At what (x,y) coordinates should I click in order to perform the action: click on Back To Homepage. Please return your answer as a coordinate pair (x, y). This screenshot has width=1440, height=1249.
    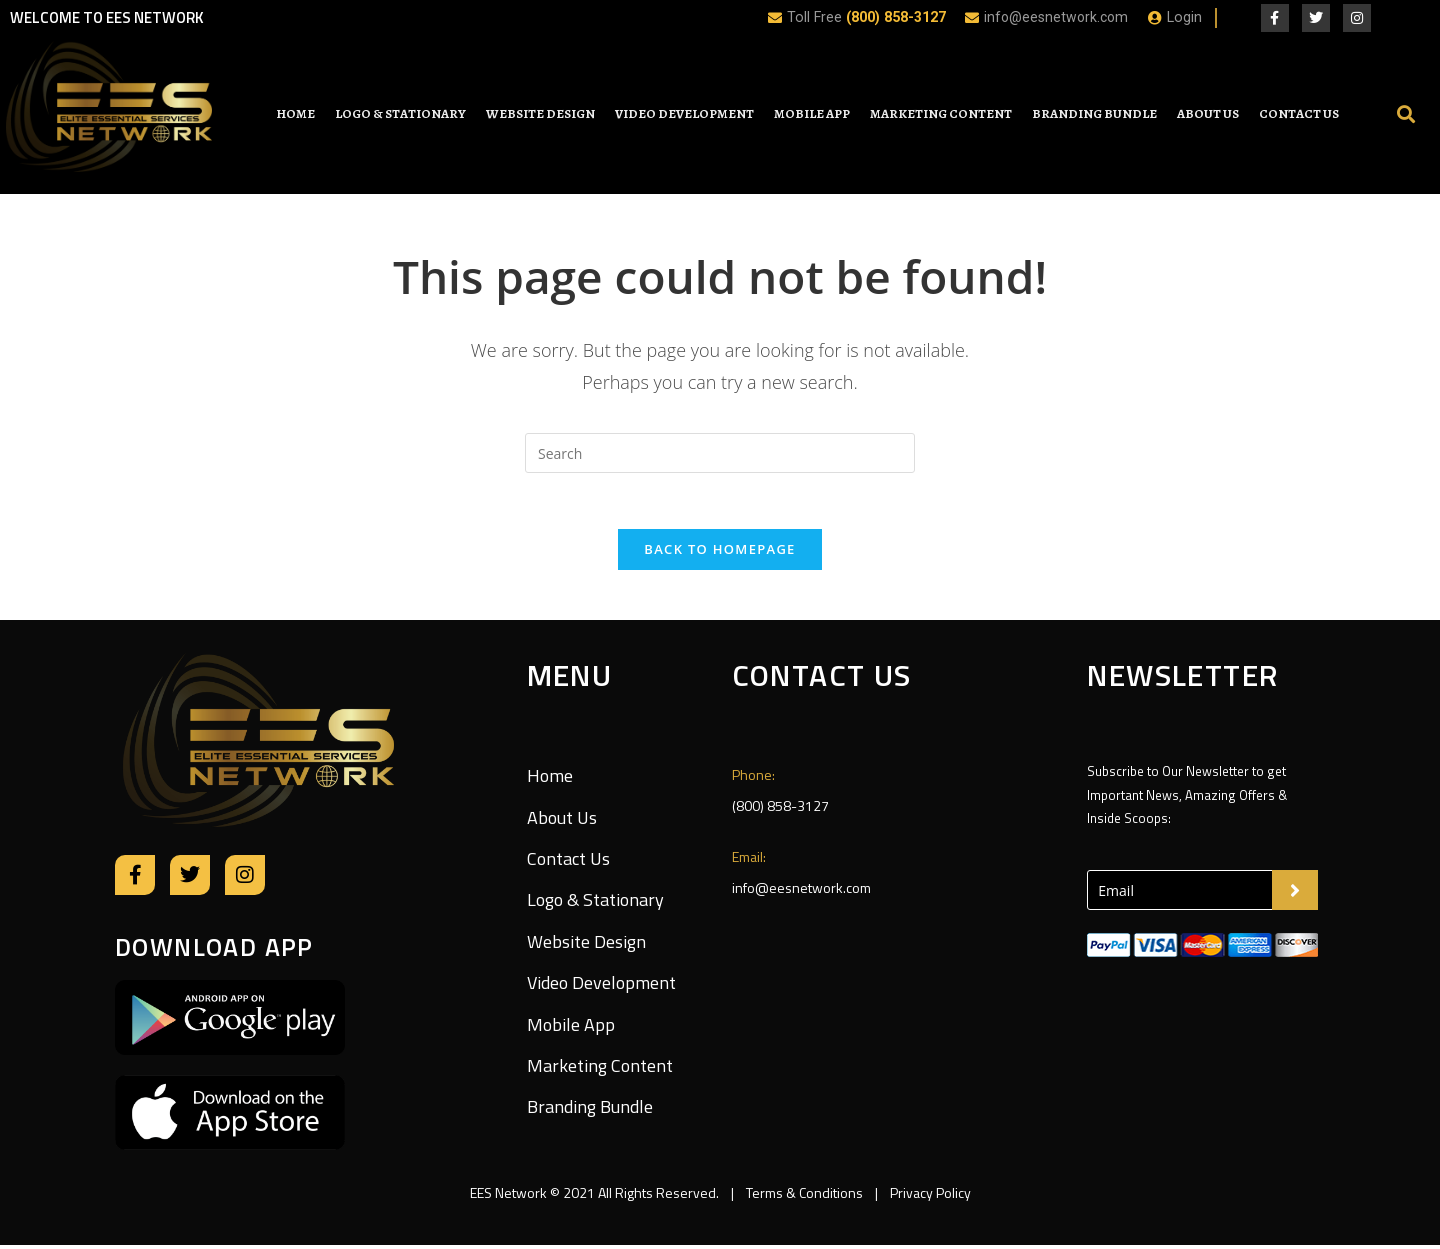
    Looking at the image, I should click on (719, 553).